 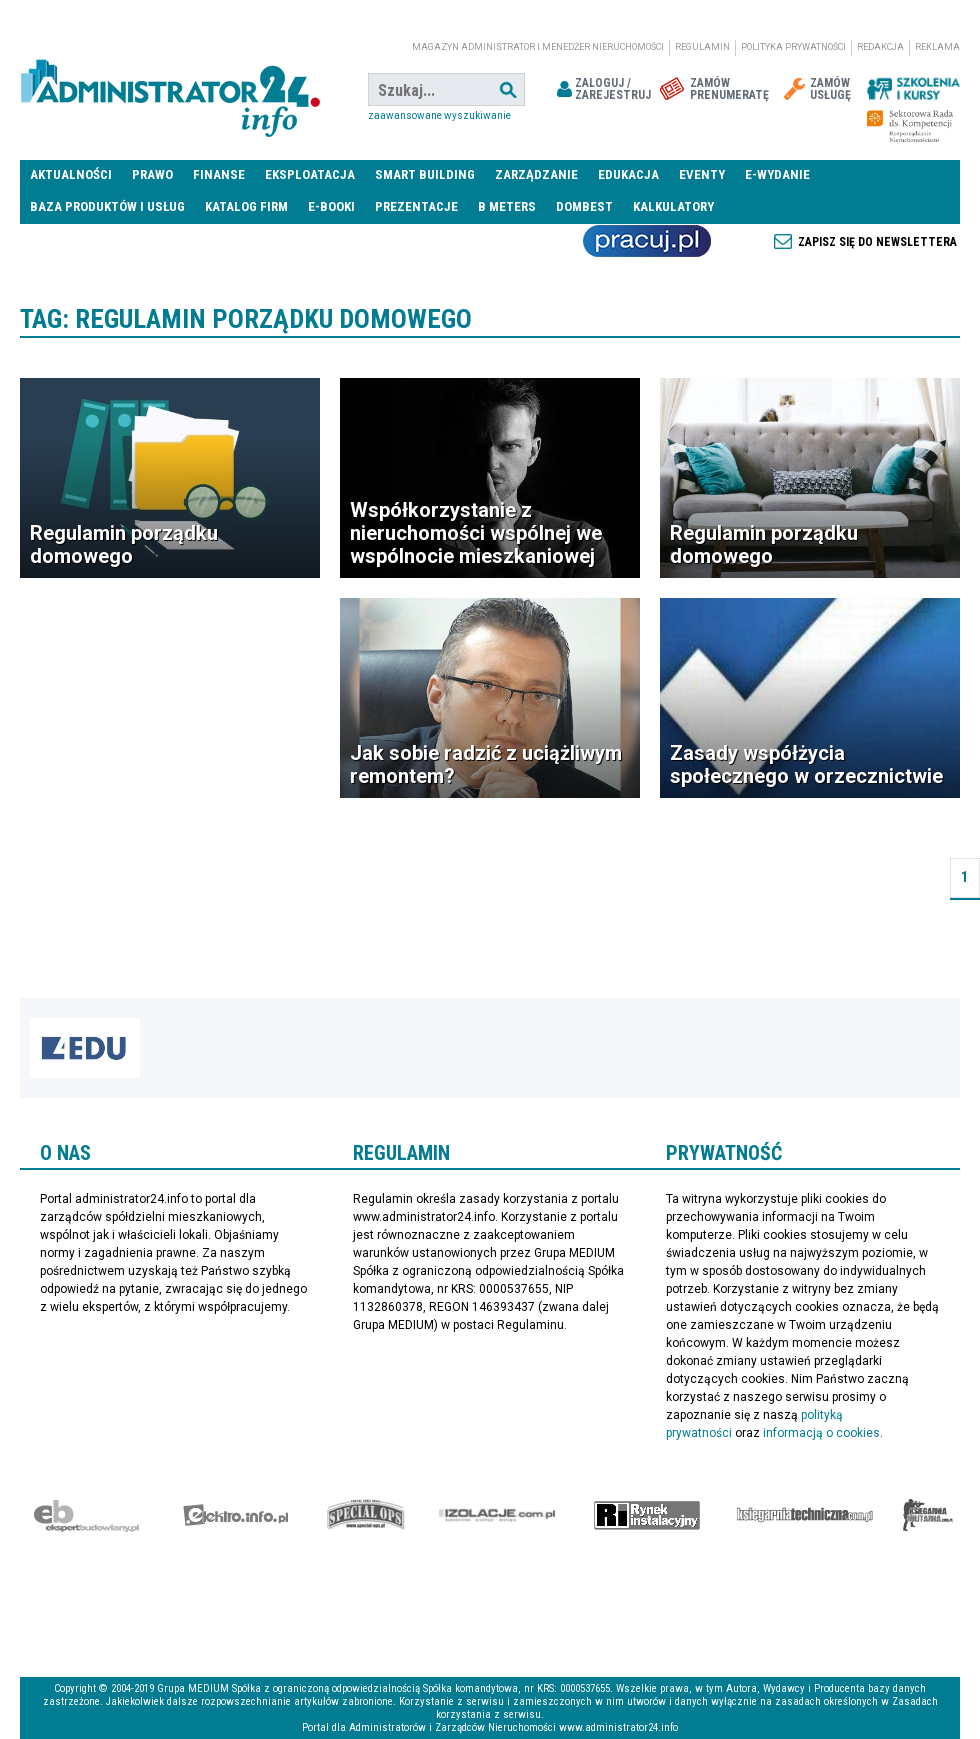 I want to click on Prawo, so click(x=152, y=174).